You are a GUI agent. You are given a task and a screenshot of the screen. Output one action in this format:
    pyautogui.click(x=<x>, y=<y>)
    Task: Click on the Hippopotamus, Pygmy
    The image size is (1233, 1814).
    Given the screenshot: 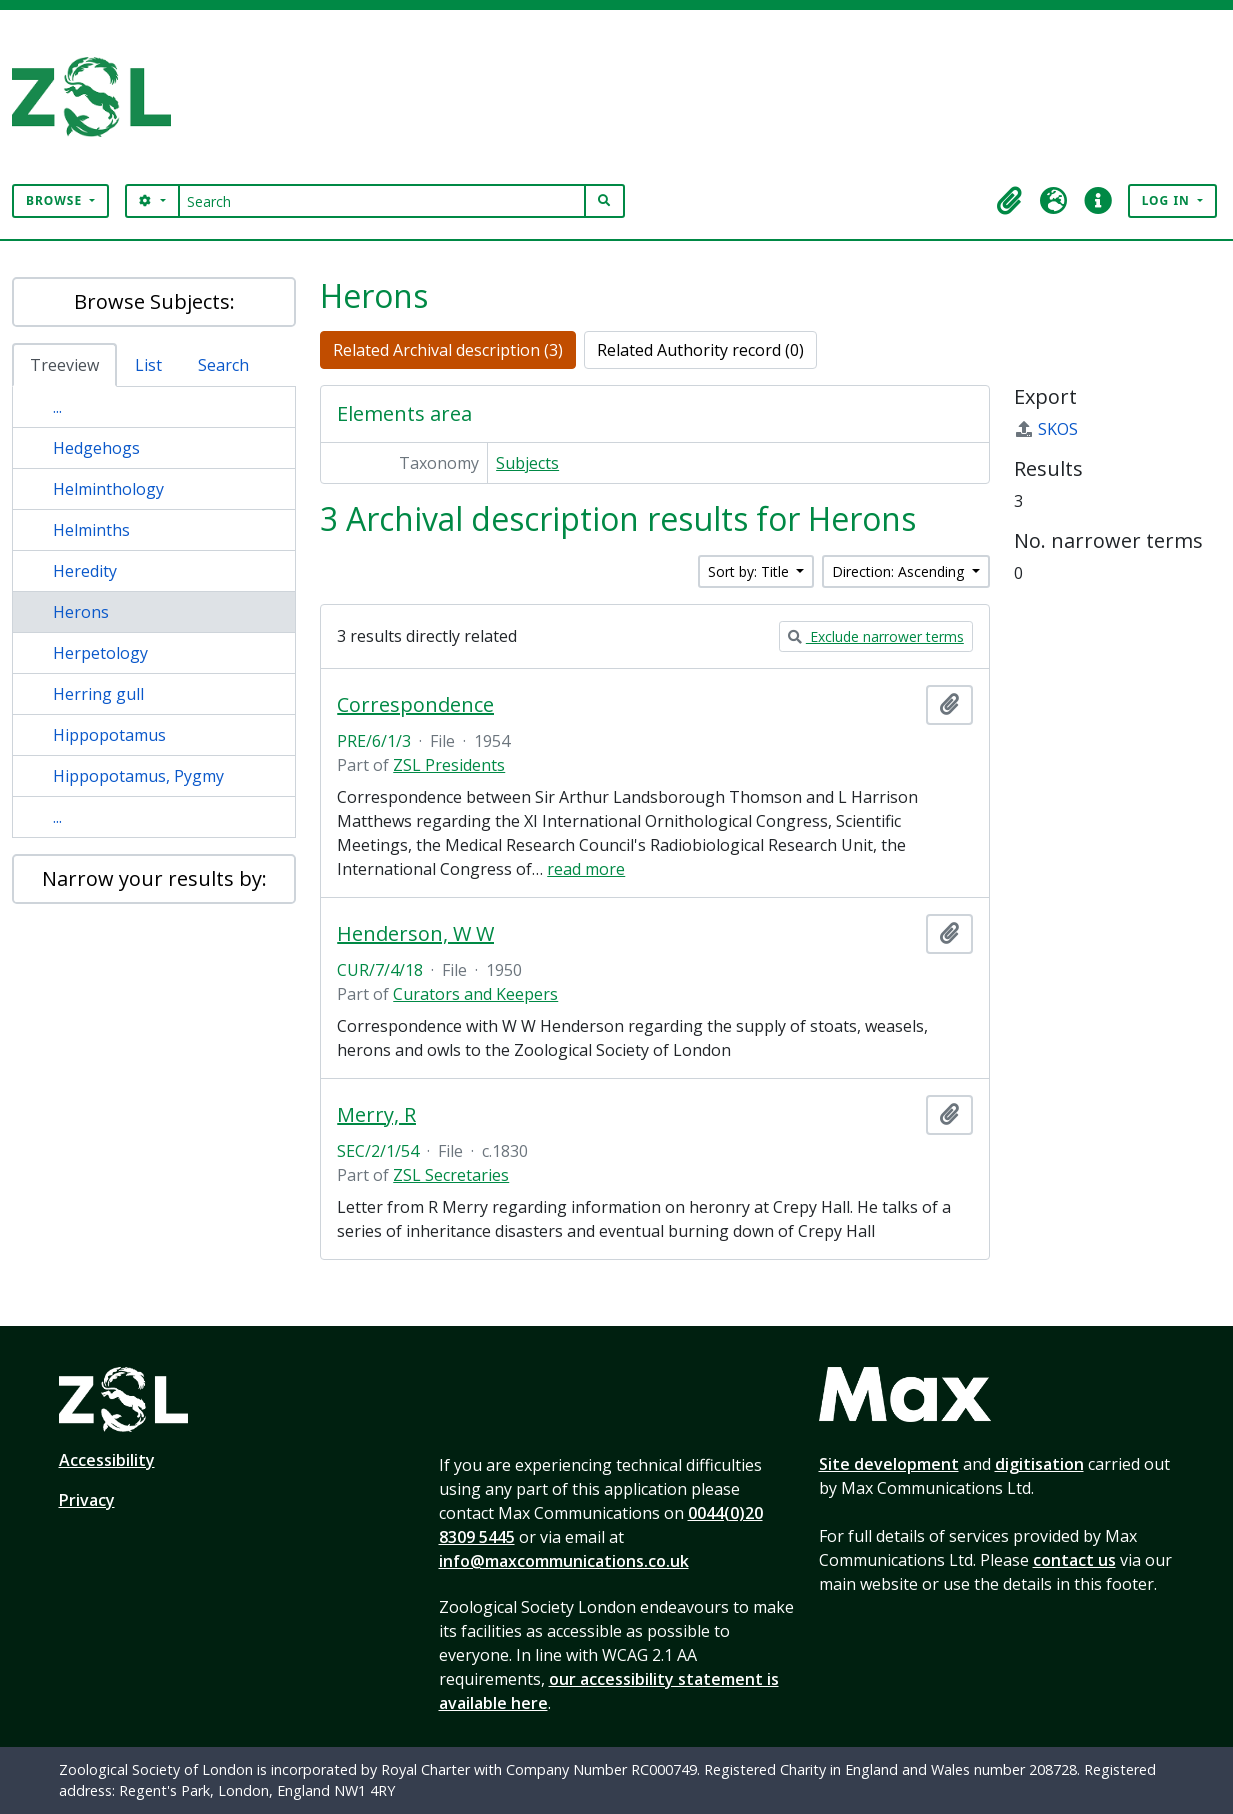 What is the action you would take?
    pyautogui.click(x=138, y=776)
    